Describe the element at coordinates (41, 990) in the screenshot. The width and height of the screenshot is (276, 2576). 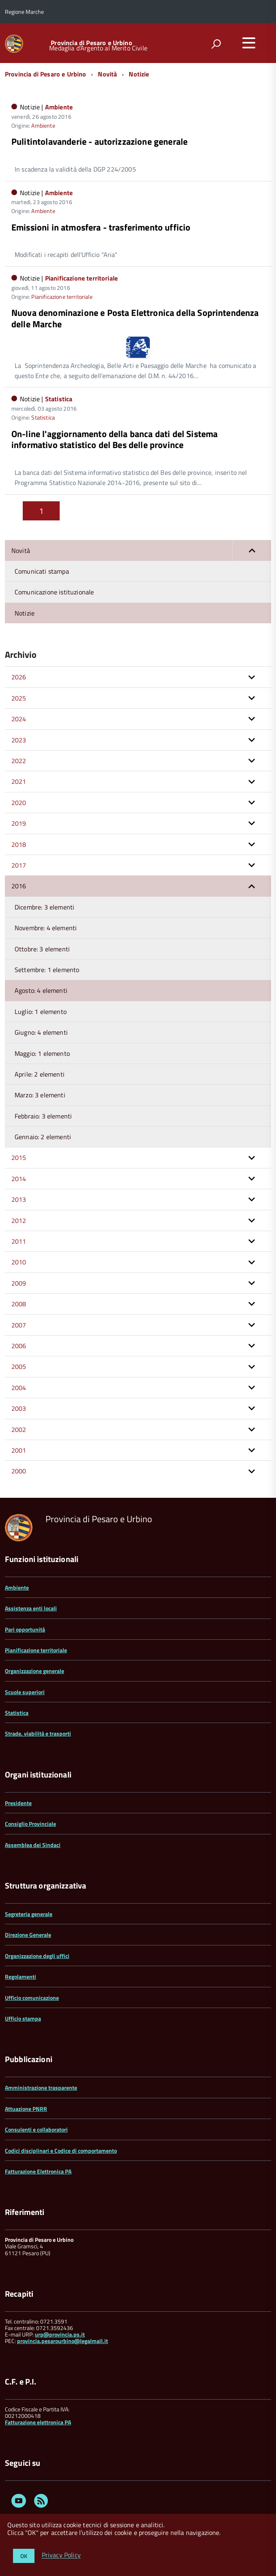
I see `Agosto: 4 elementi` at that location.